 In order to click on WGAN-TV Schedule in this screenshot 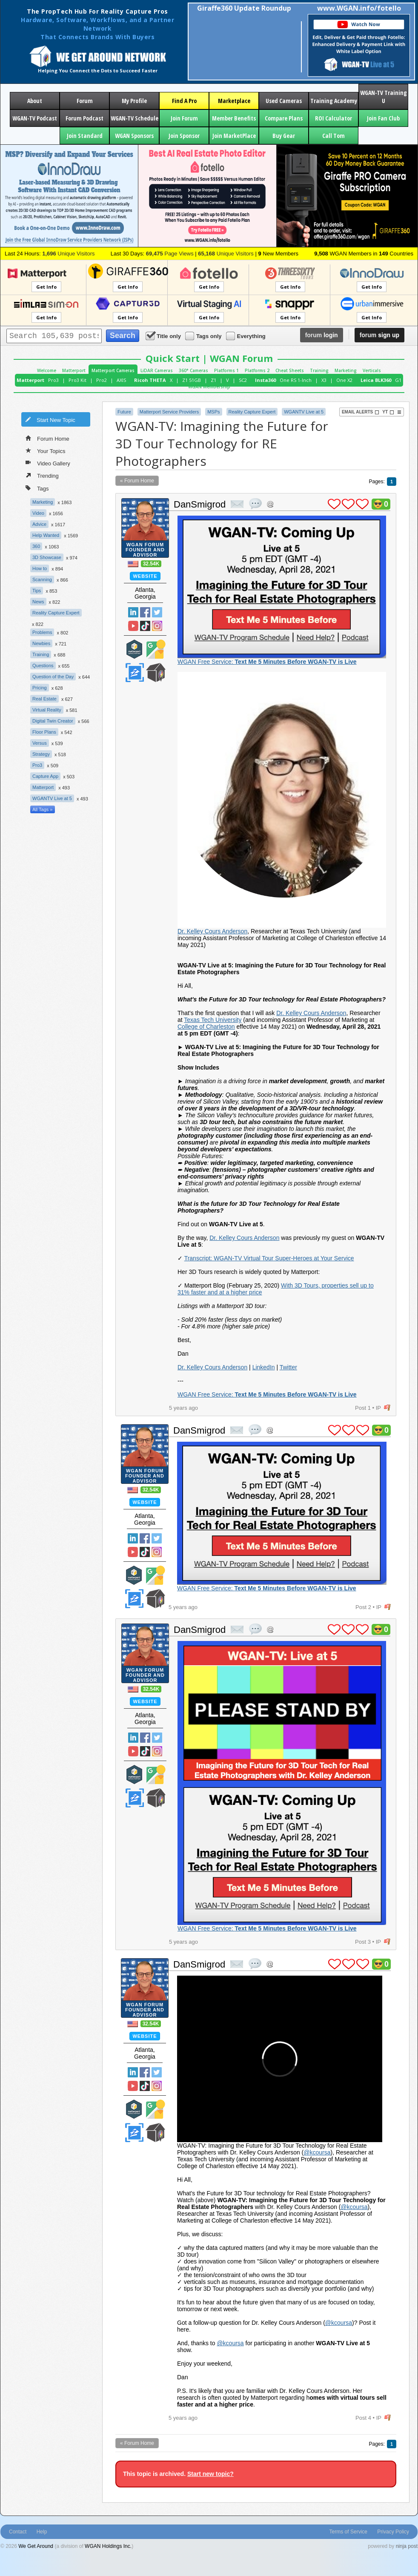, I will do `click(134, 118)`.